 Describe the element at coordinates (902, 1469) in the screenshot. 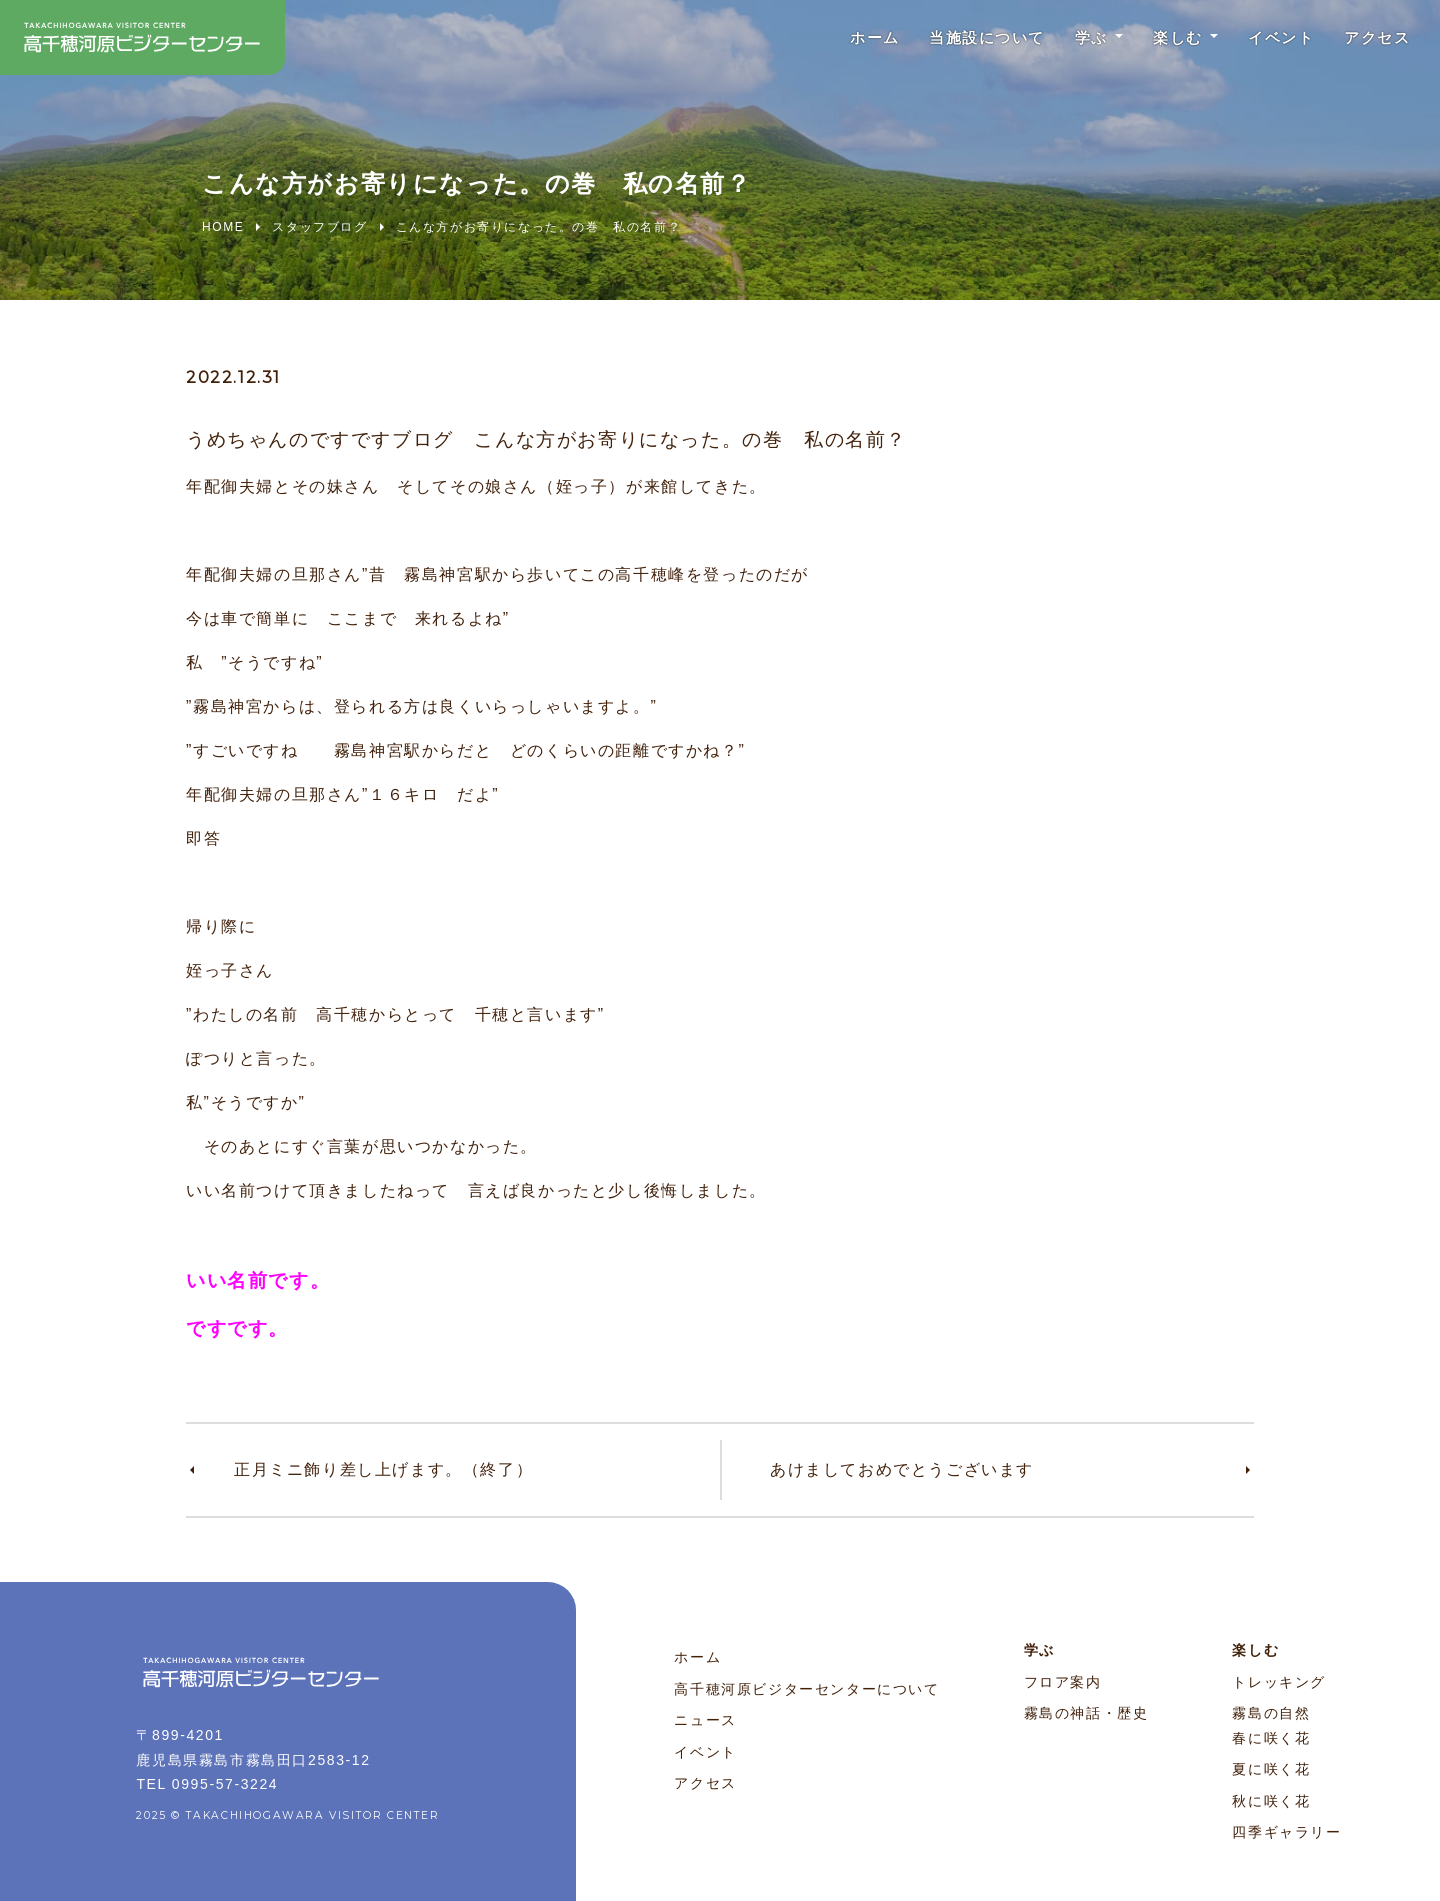

I see `あけましておめでとうございます` at that location.